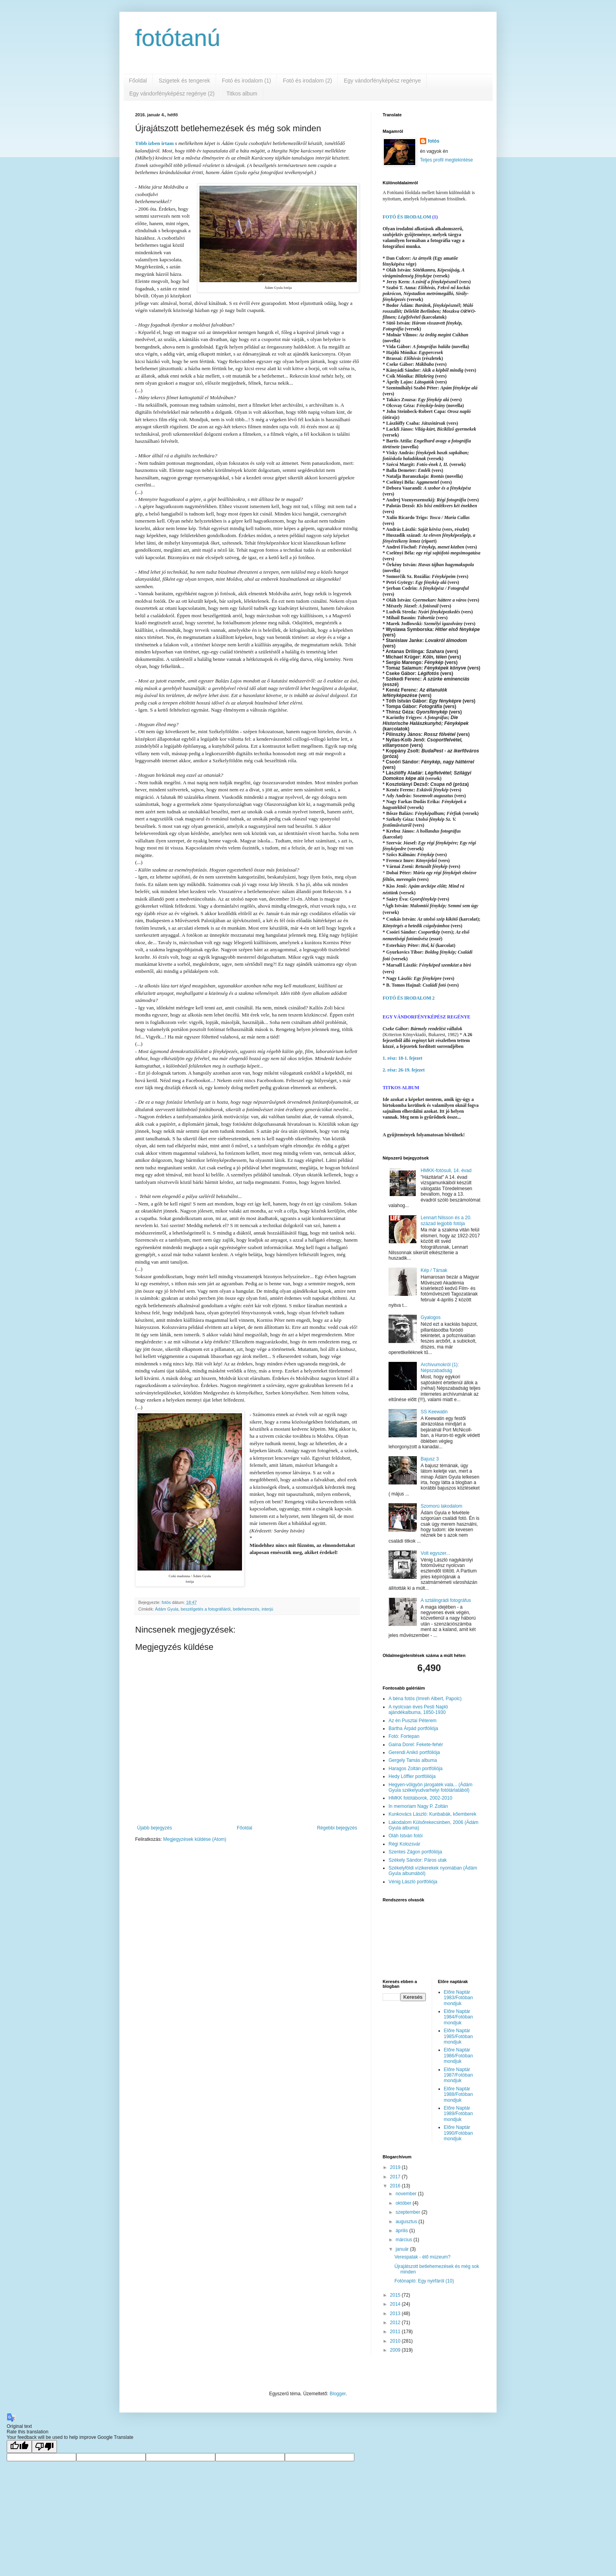 This screenshot has width=616, height=2576. I want to click on Szomorú lakodalom, so click(441, 1506).